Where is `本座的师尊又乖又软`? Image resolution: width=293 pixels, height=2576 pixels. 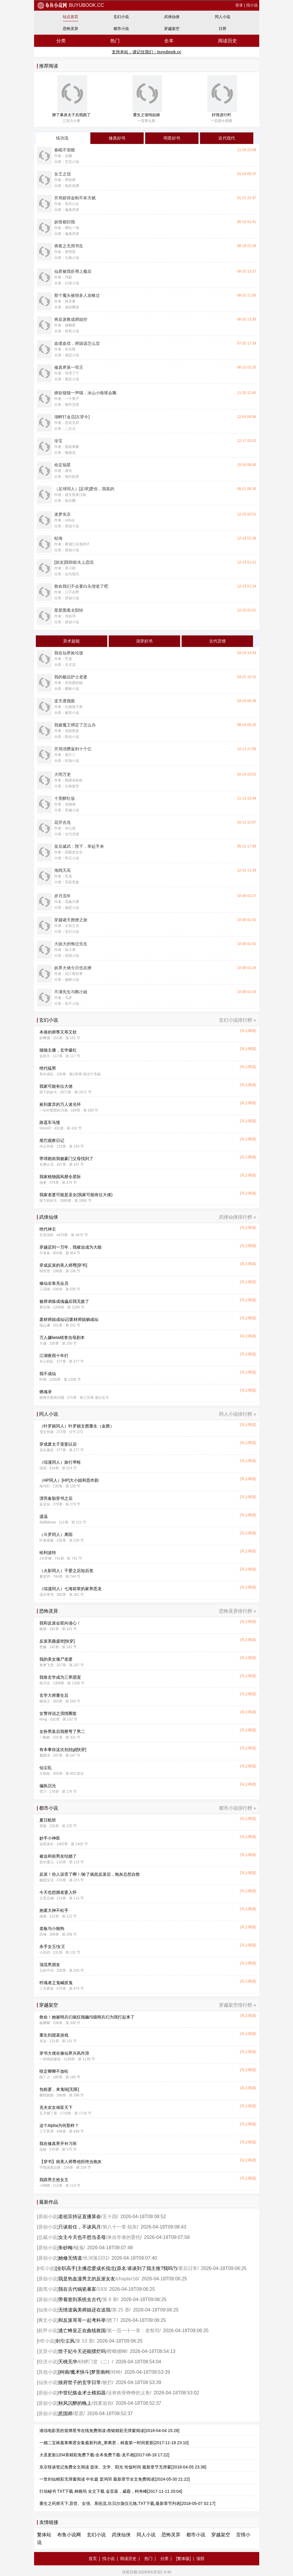
本座的师尊又乖又软 is located at coordinates (58, 1032).